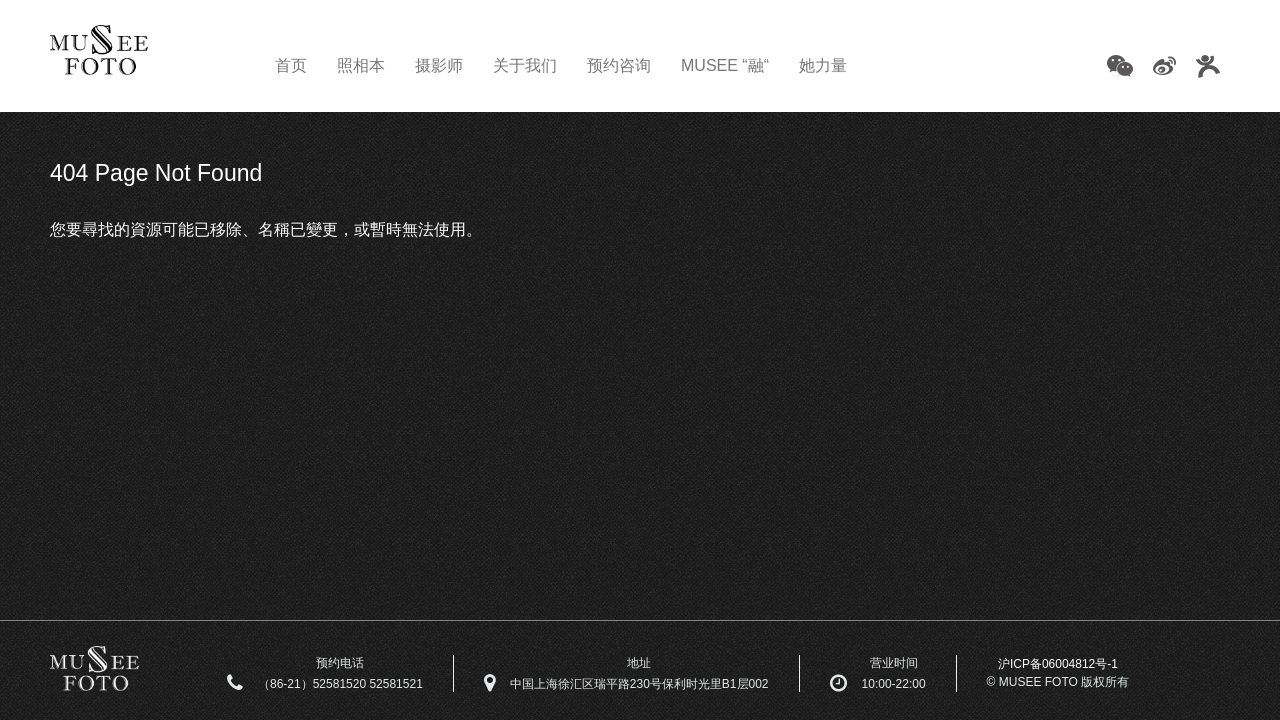  I want to click on 首页, so click(291, 65).